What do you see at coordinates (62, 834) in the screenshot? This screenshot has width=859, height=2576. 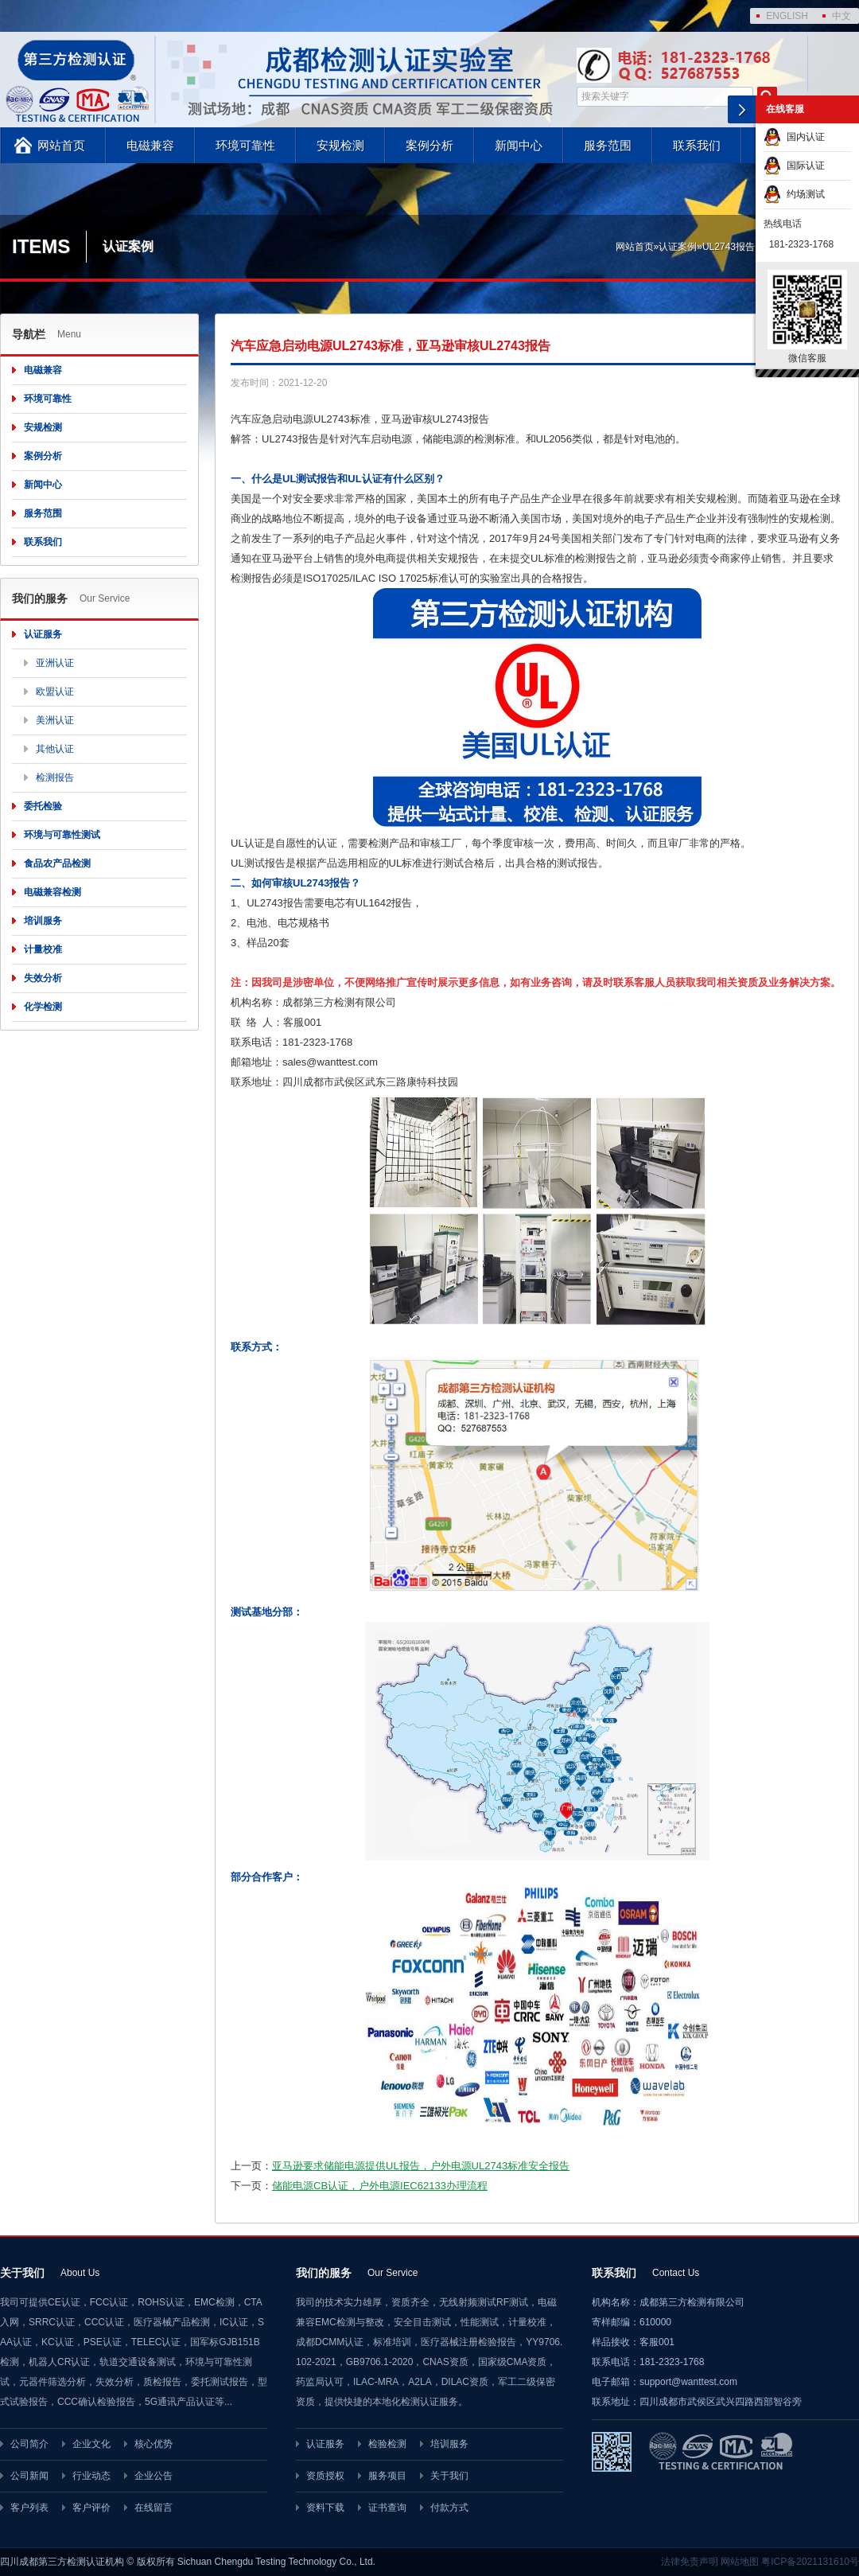 I see `环境与可靠性测试` at bounding box center [62, 834].